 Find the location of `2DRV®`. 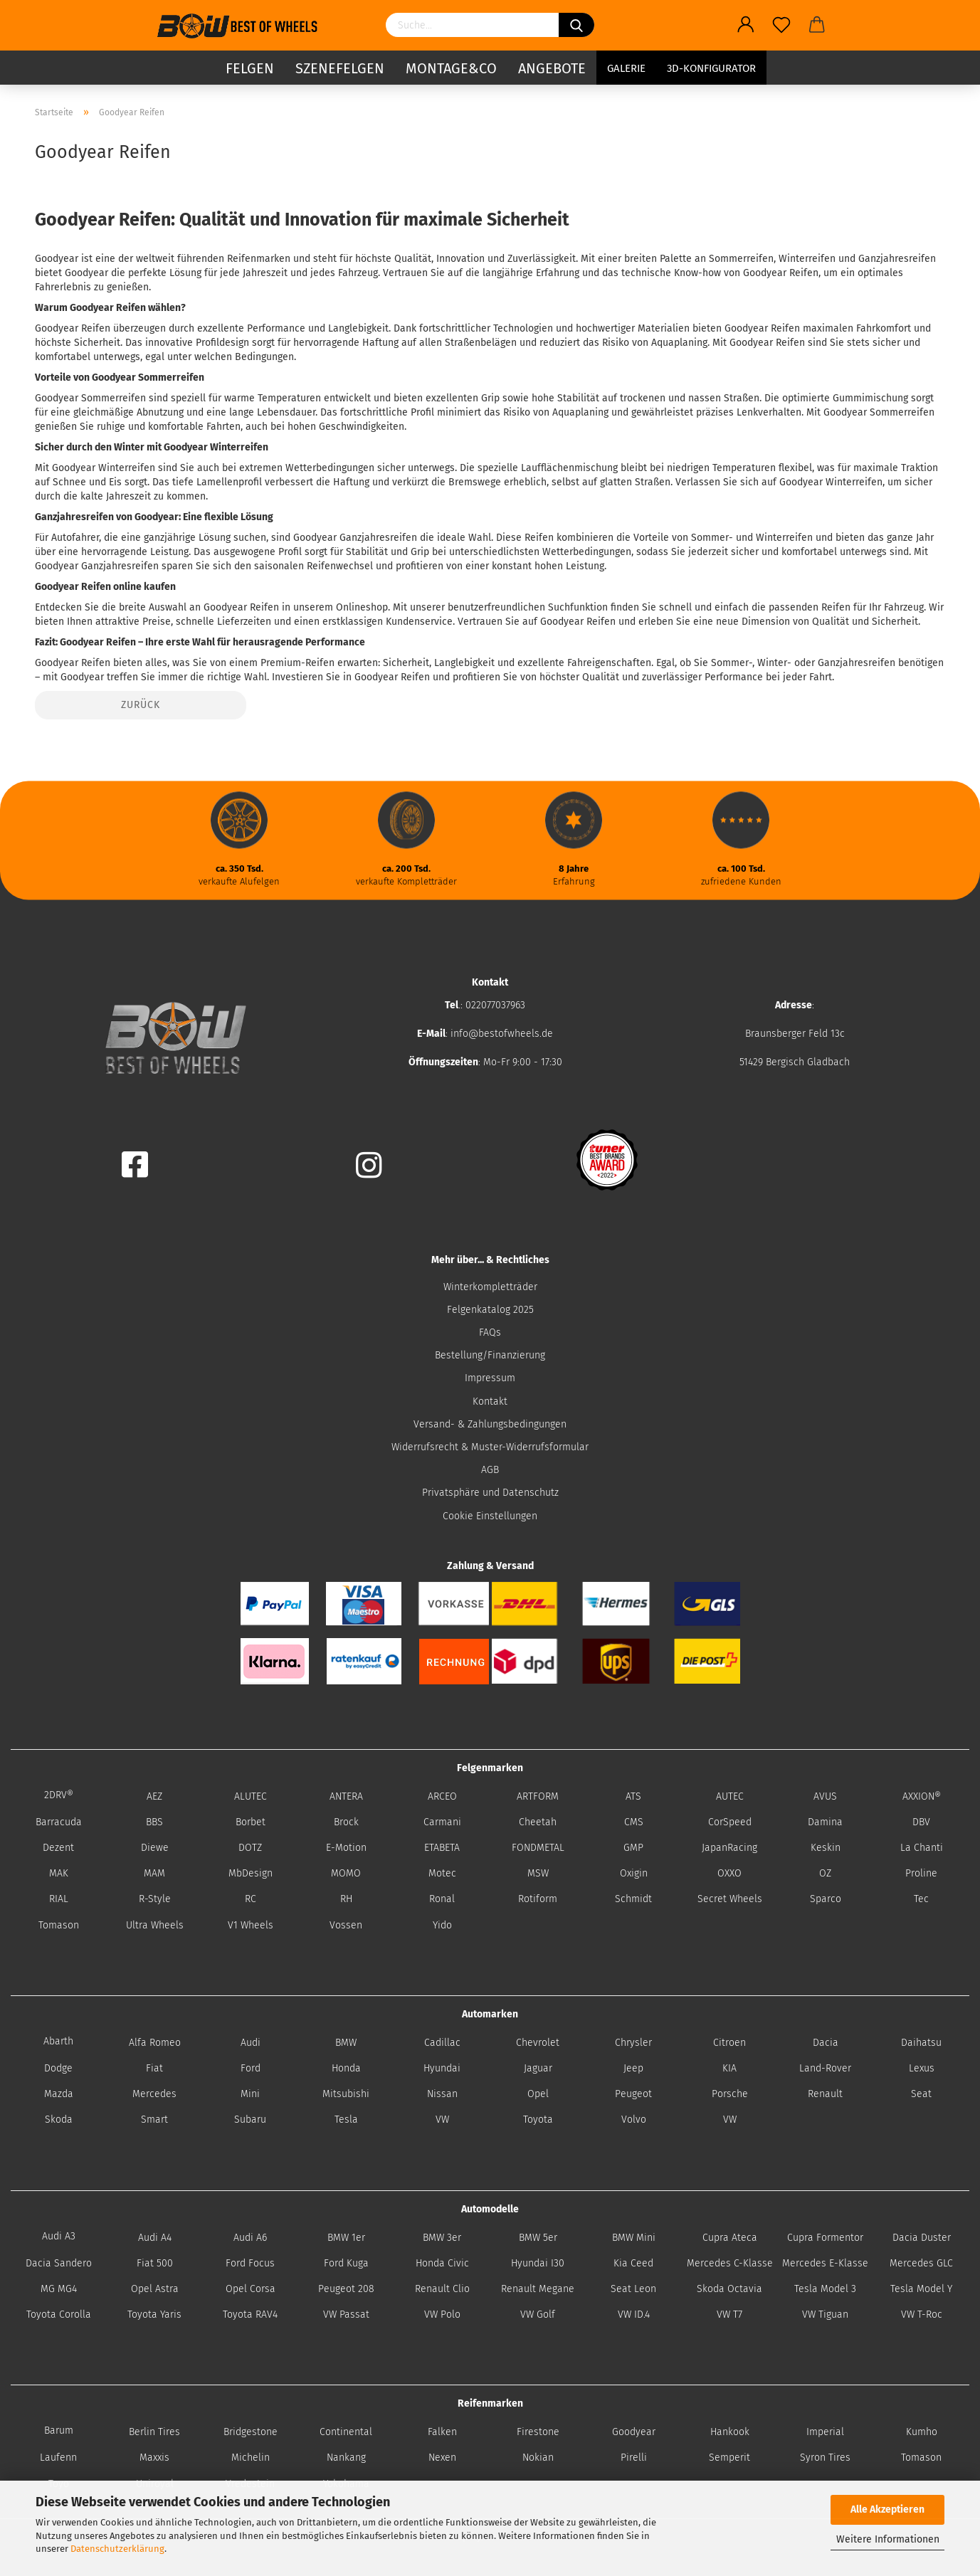

2DRV® is located at coordinates (58, 1795).